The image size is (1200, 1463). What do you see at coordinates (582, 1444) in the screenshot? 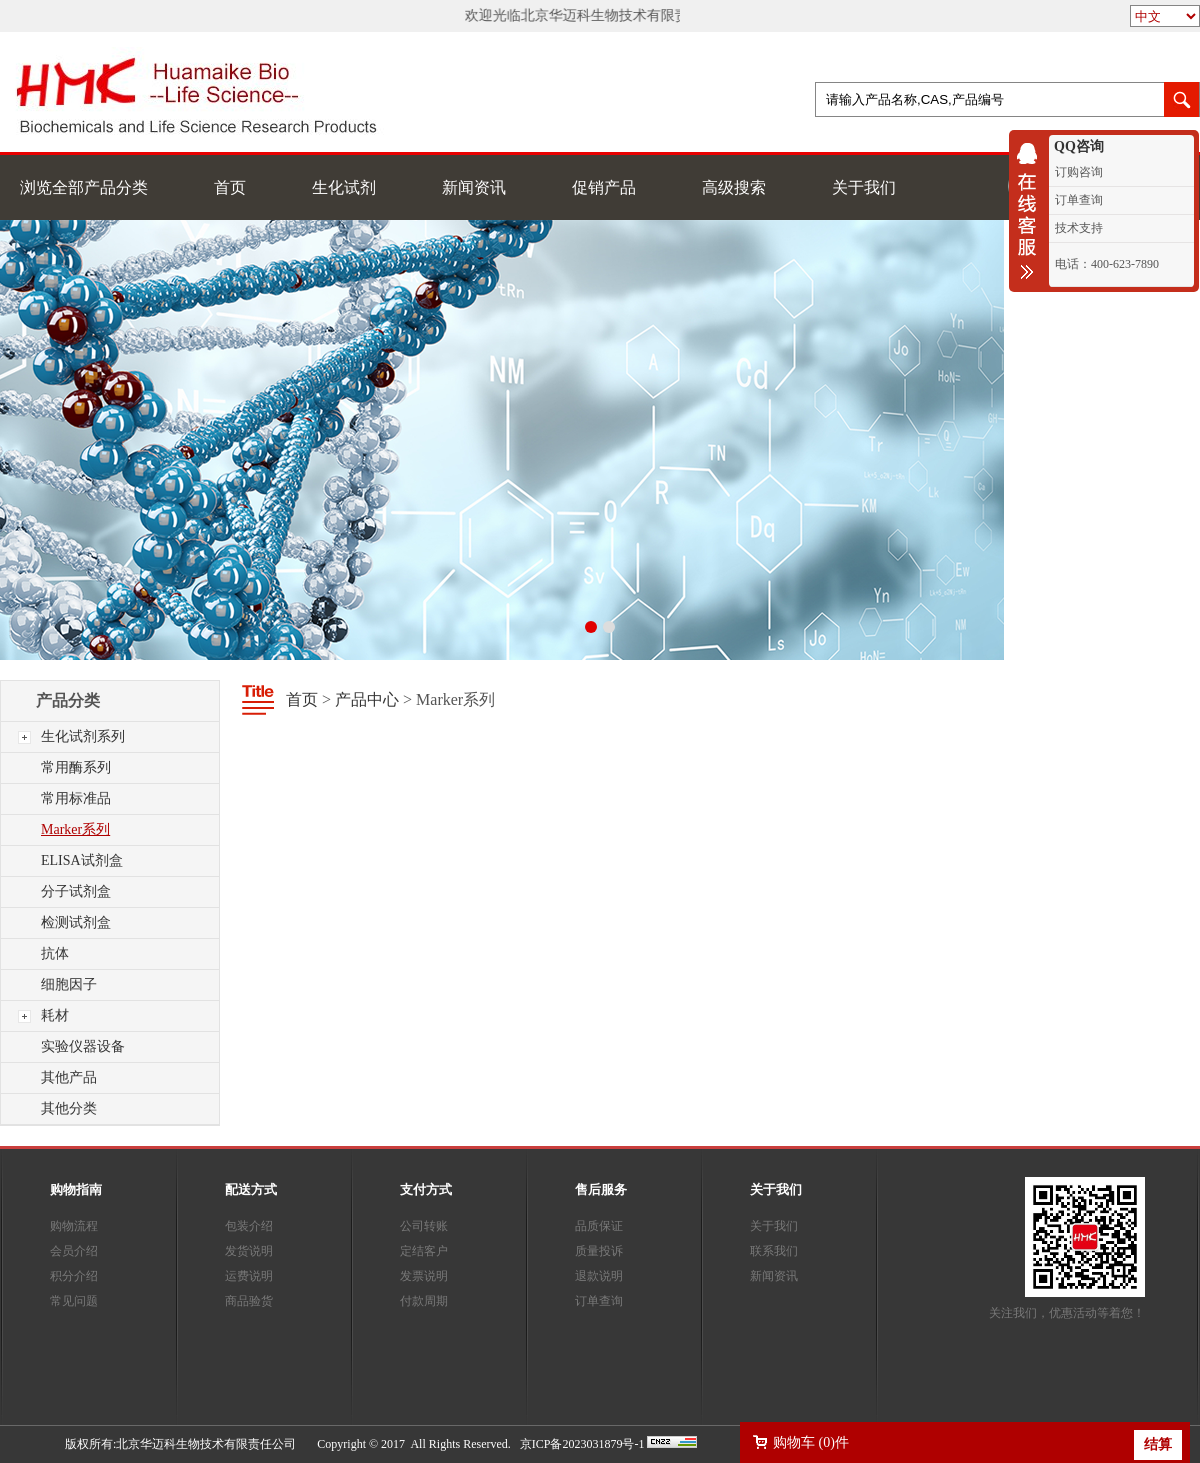
I see `京ICP备2023031879号-1` at bounding box center [582, 1444].